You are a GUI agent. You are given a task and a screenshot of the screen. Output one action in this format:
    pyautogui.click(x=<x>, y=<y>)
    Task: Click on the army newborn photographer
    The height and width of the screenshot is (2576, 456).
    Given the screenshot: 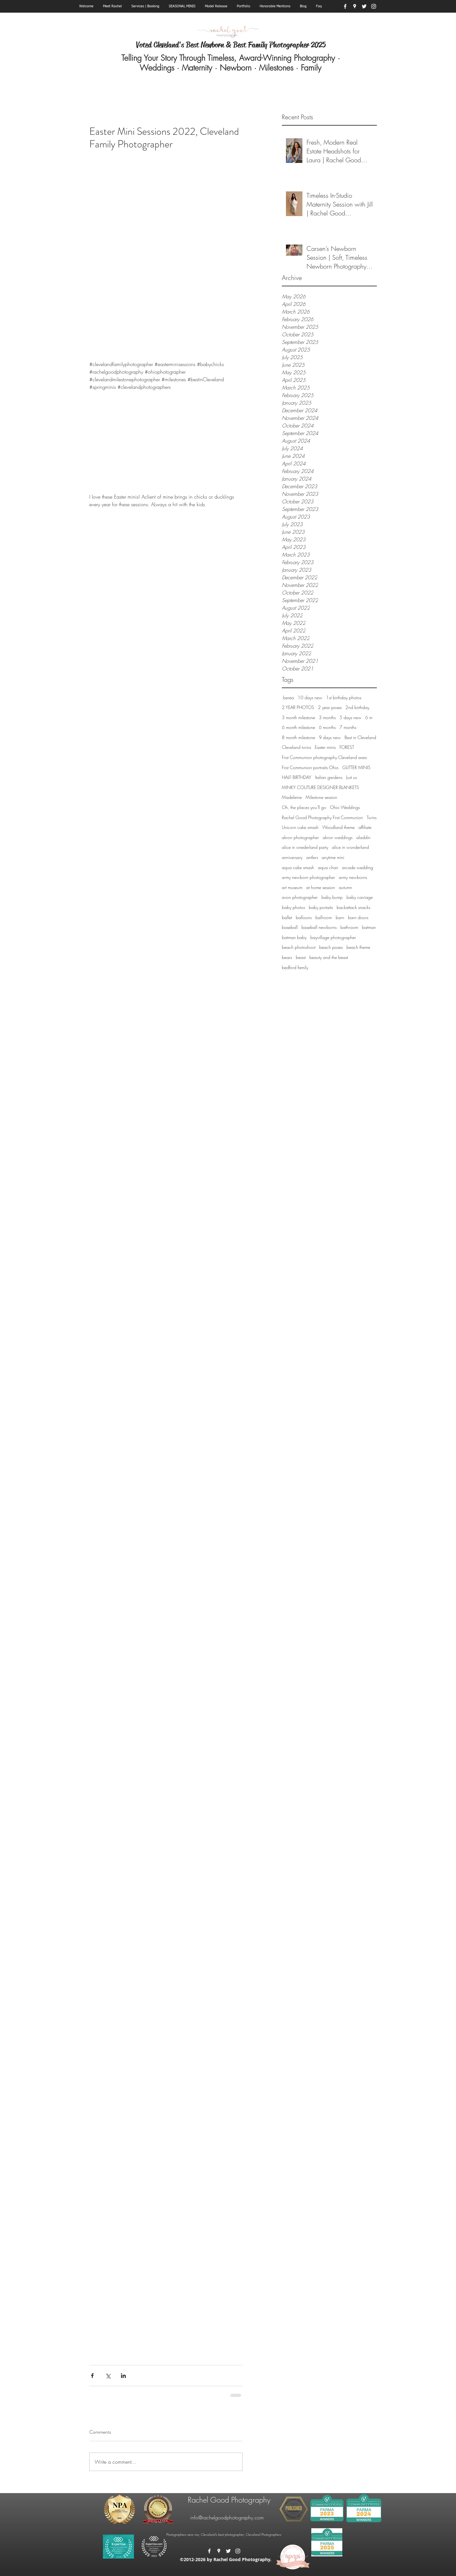 What is the action you would take?
    pyautogui.click(x=308, y=877)
    